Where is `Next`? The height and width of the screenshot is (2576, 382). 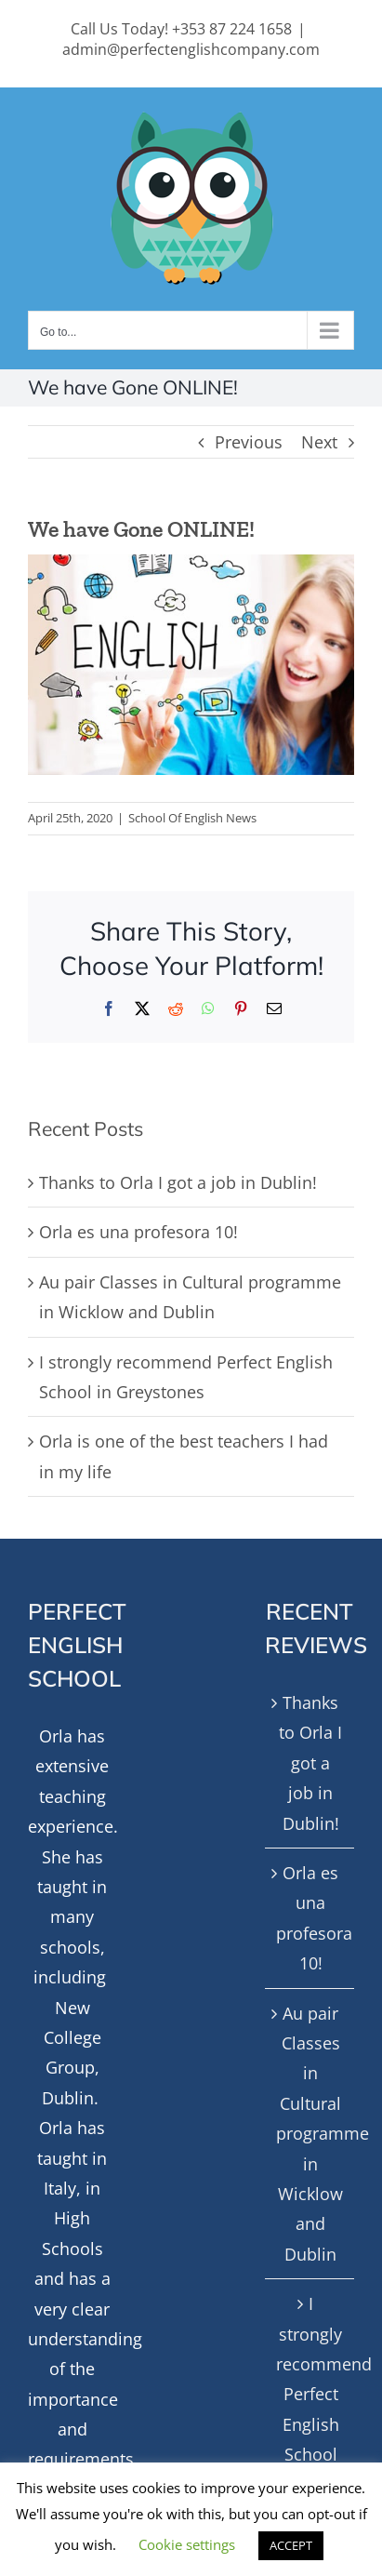
Next is located at coordinates (319, 442).